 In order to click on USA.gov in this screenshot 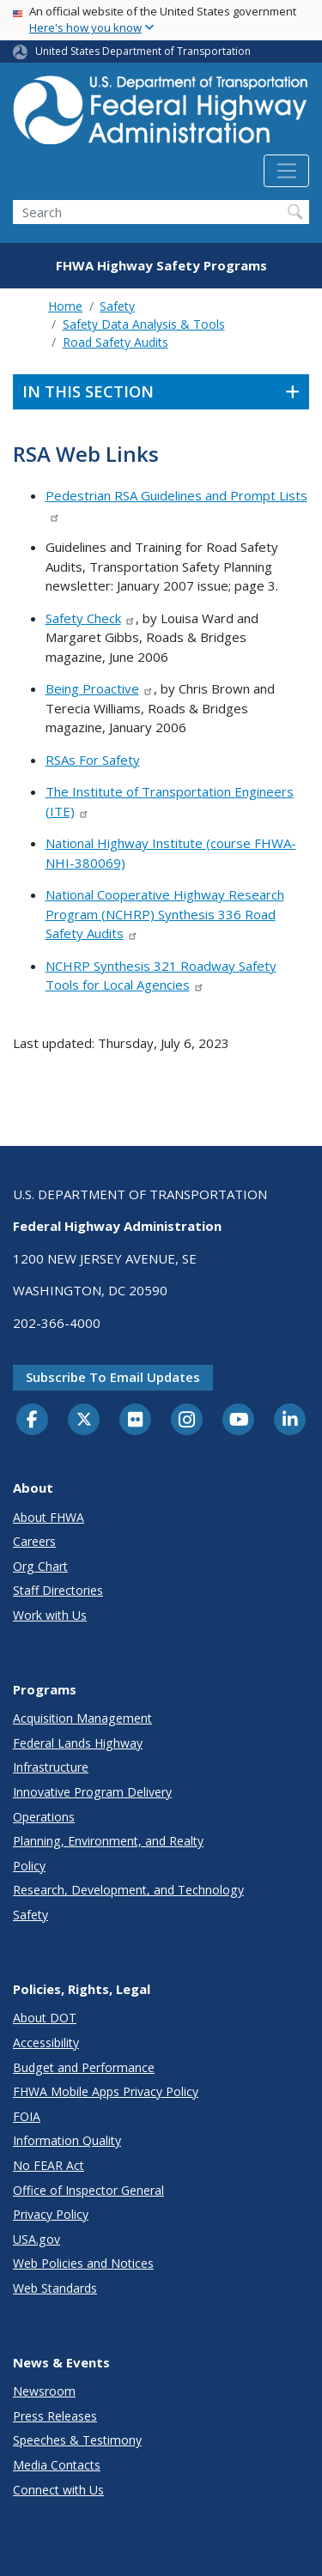, I will do `click(36, 2239)`.